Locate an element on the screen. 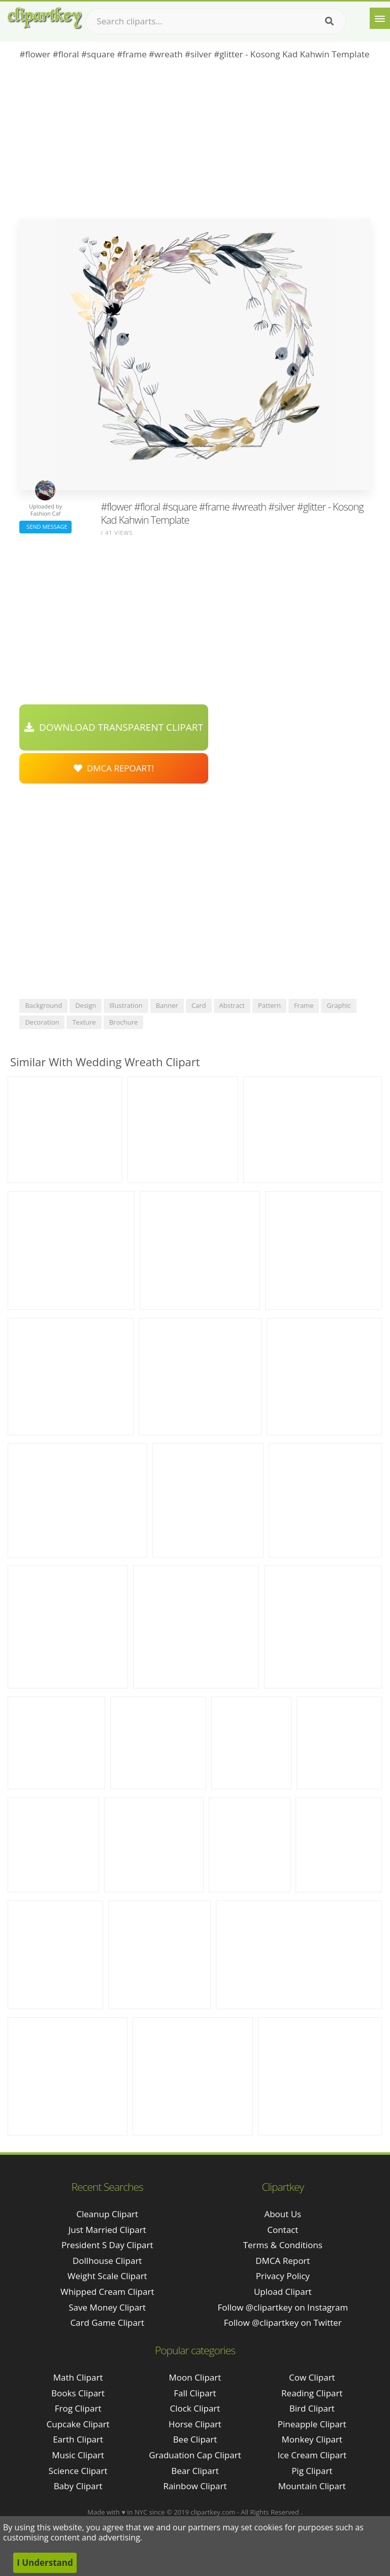 The image size is (390, 2576). Bee Clipart is located at coordinates (195, 2439).